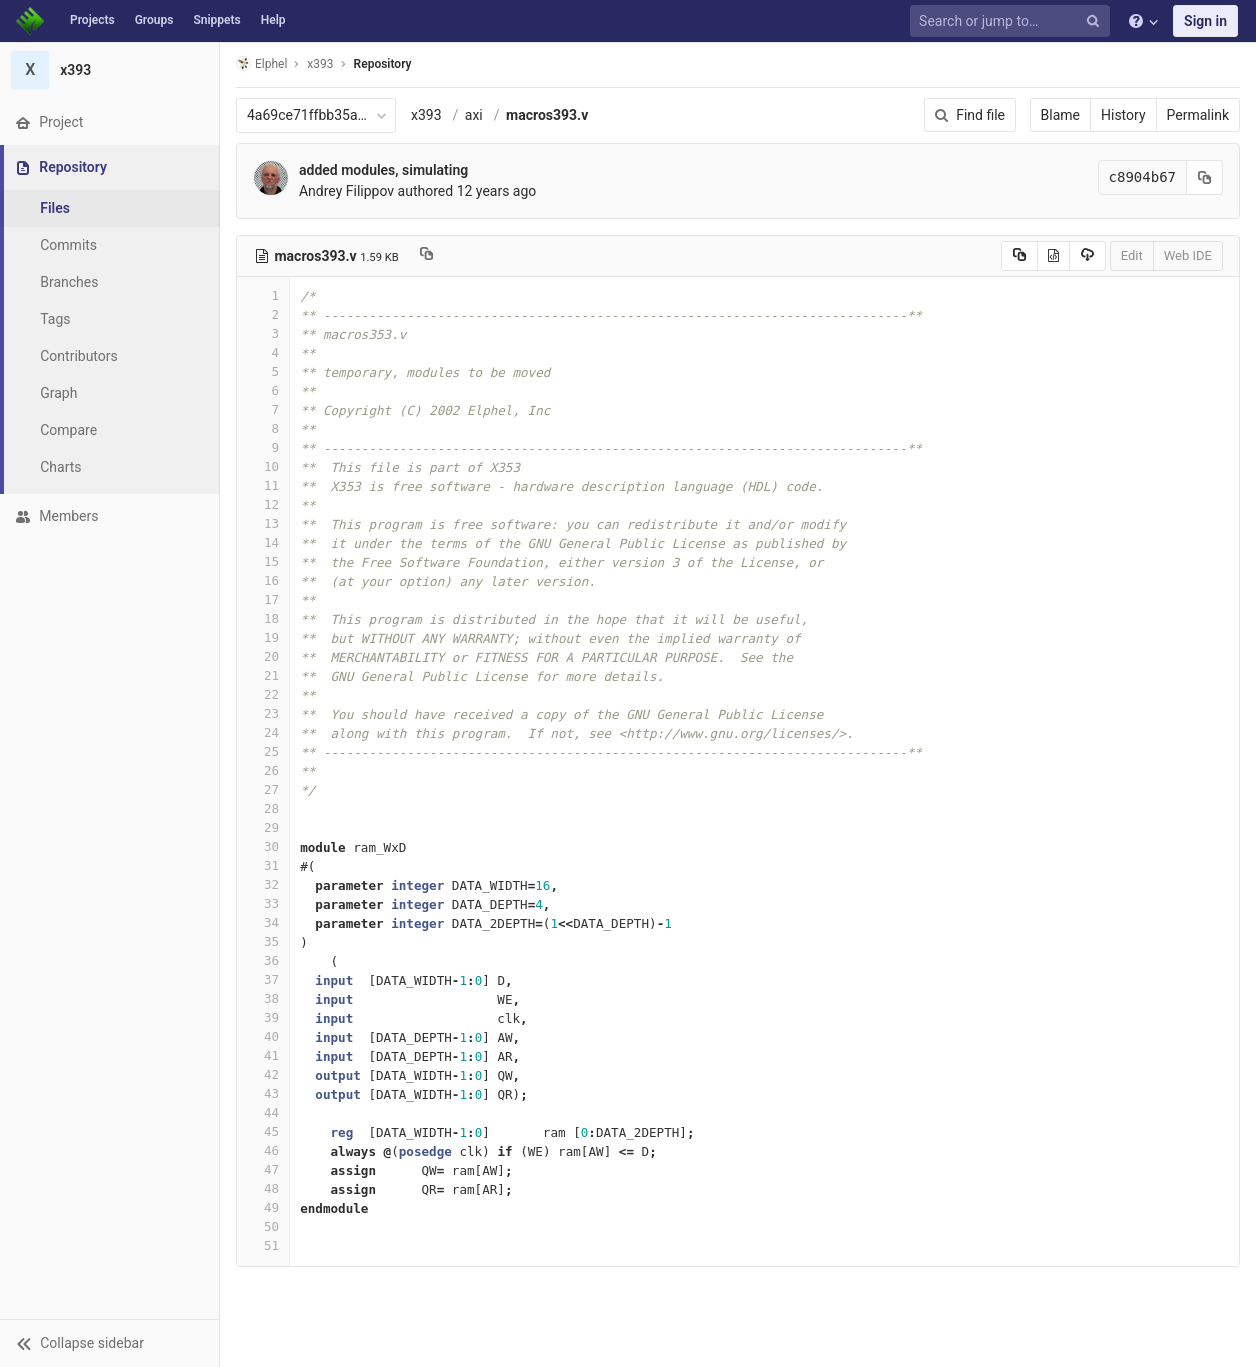 The image size is (1256, 1367). I want to click on 14, so click(263, 542).